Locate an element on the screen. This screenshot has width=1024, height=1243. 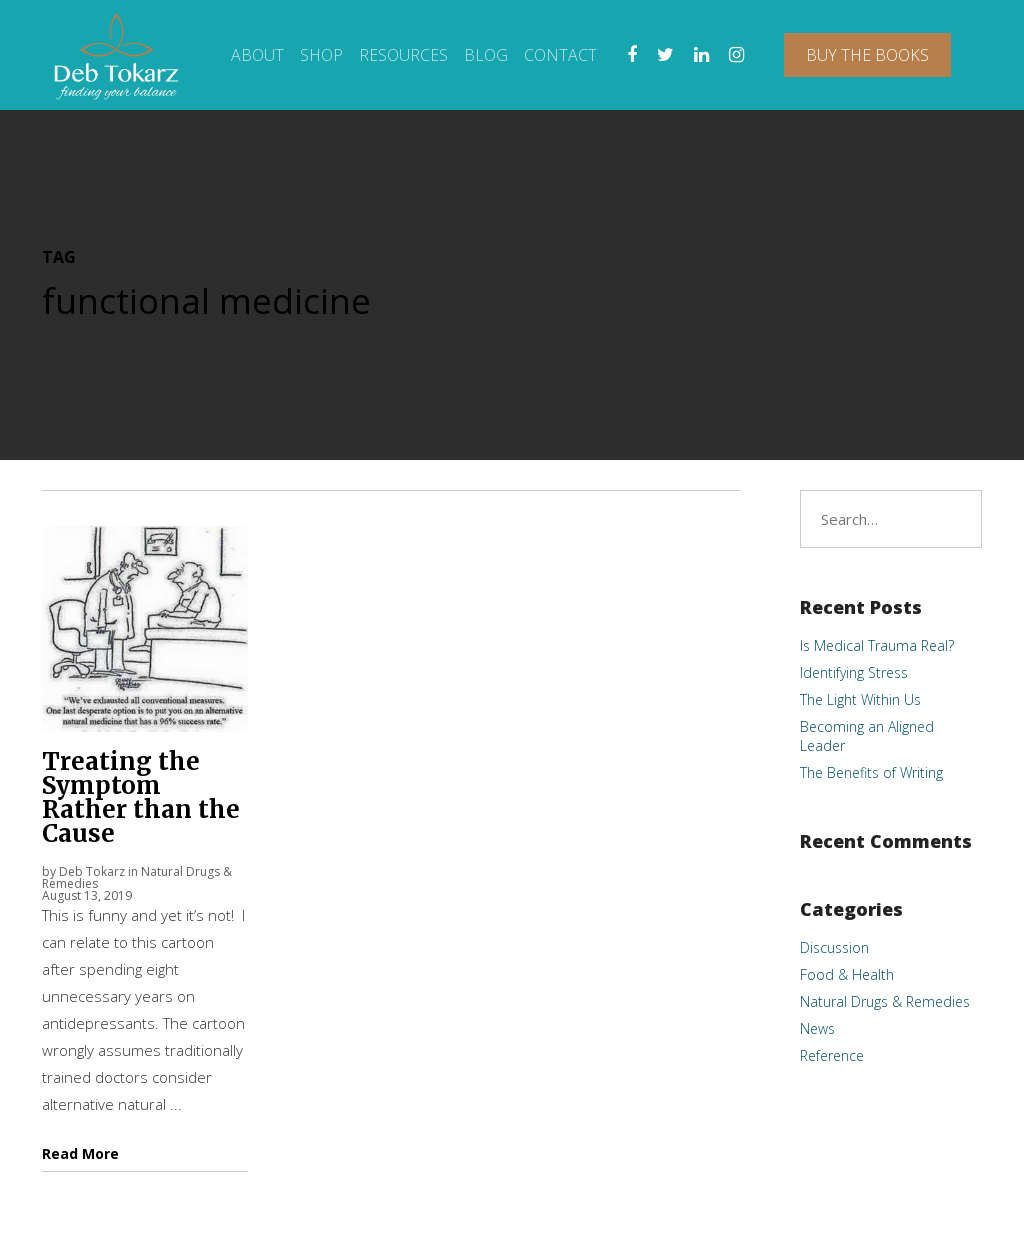
Natural Drugs & Remedies is located at coordinates (885, 1001).